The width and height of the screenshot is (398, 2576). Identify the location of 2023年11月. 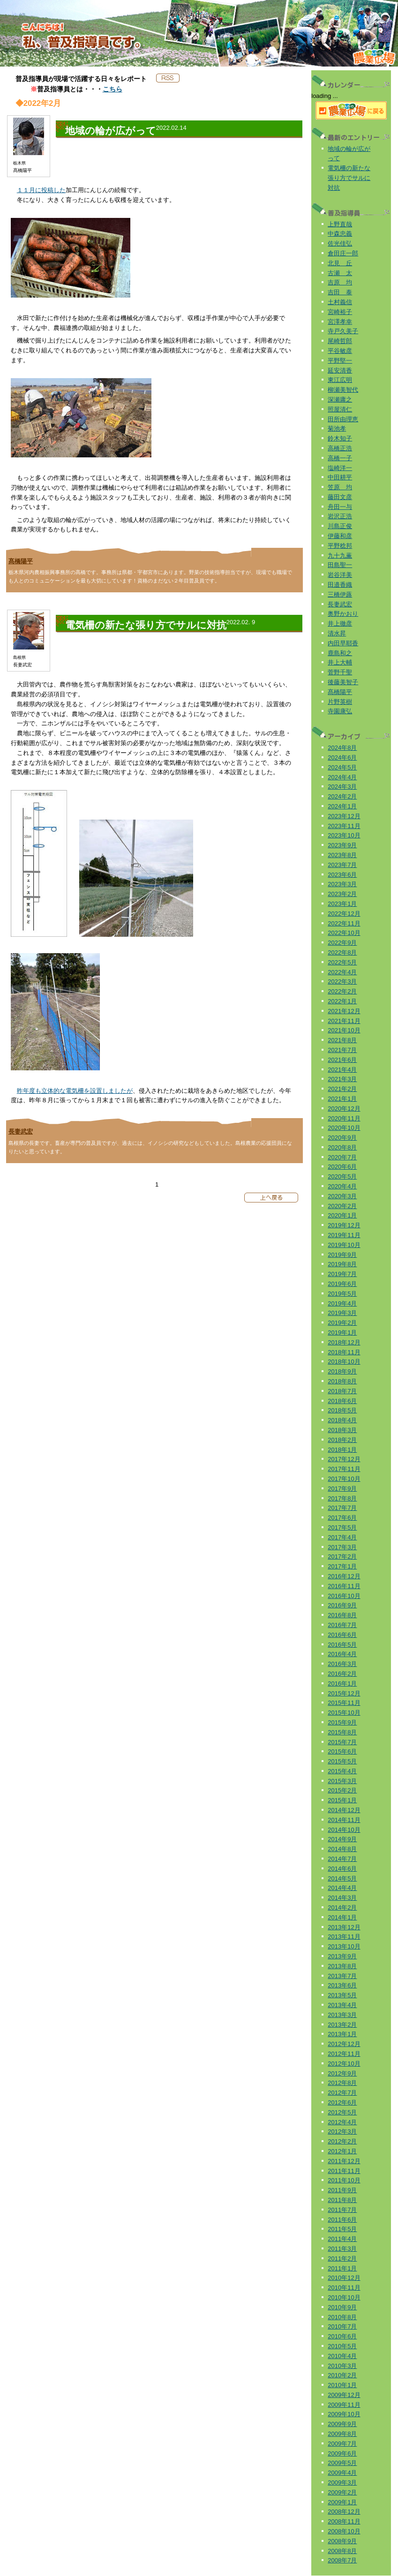
(344, 825).